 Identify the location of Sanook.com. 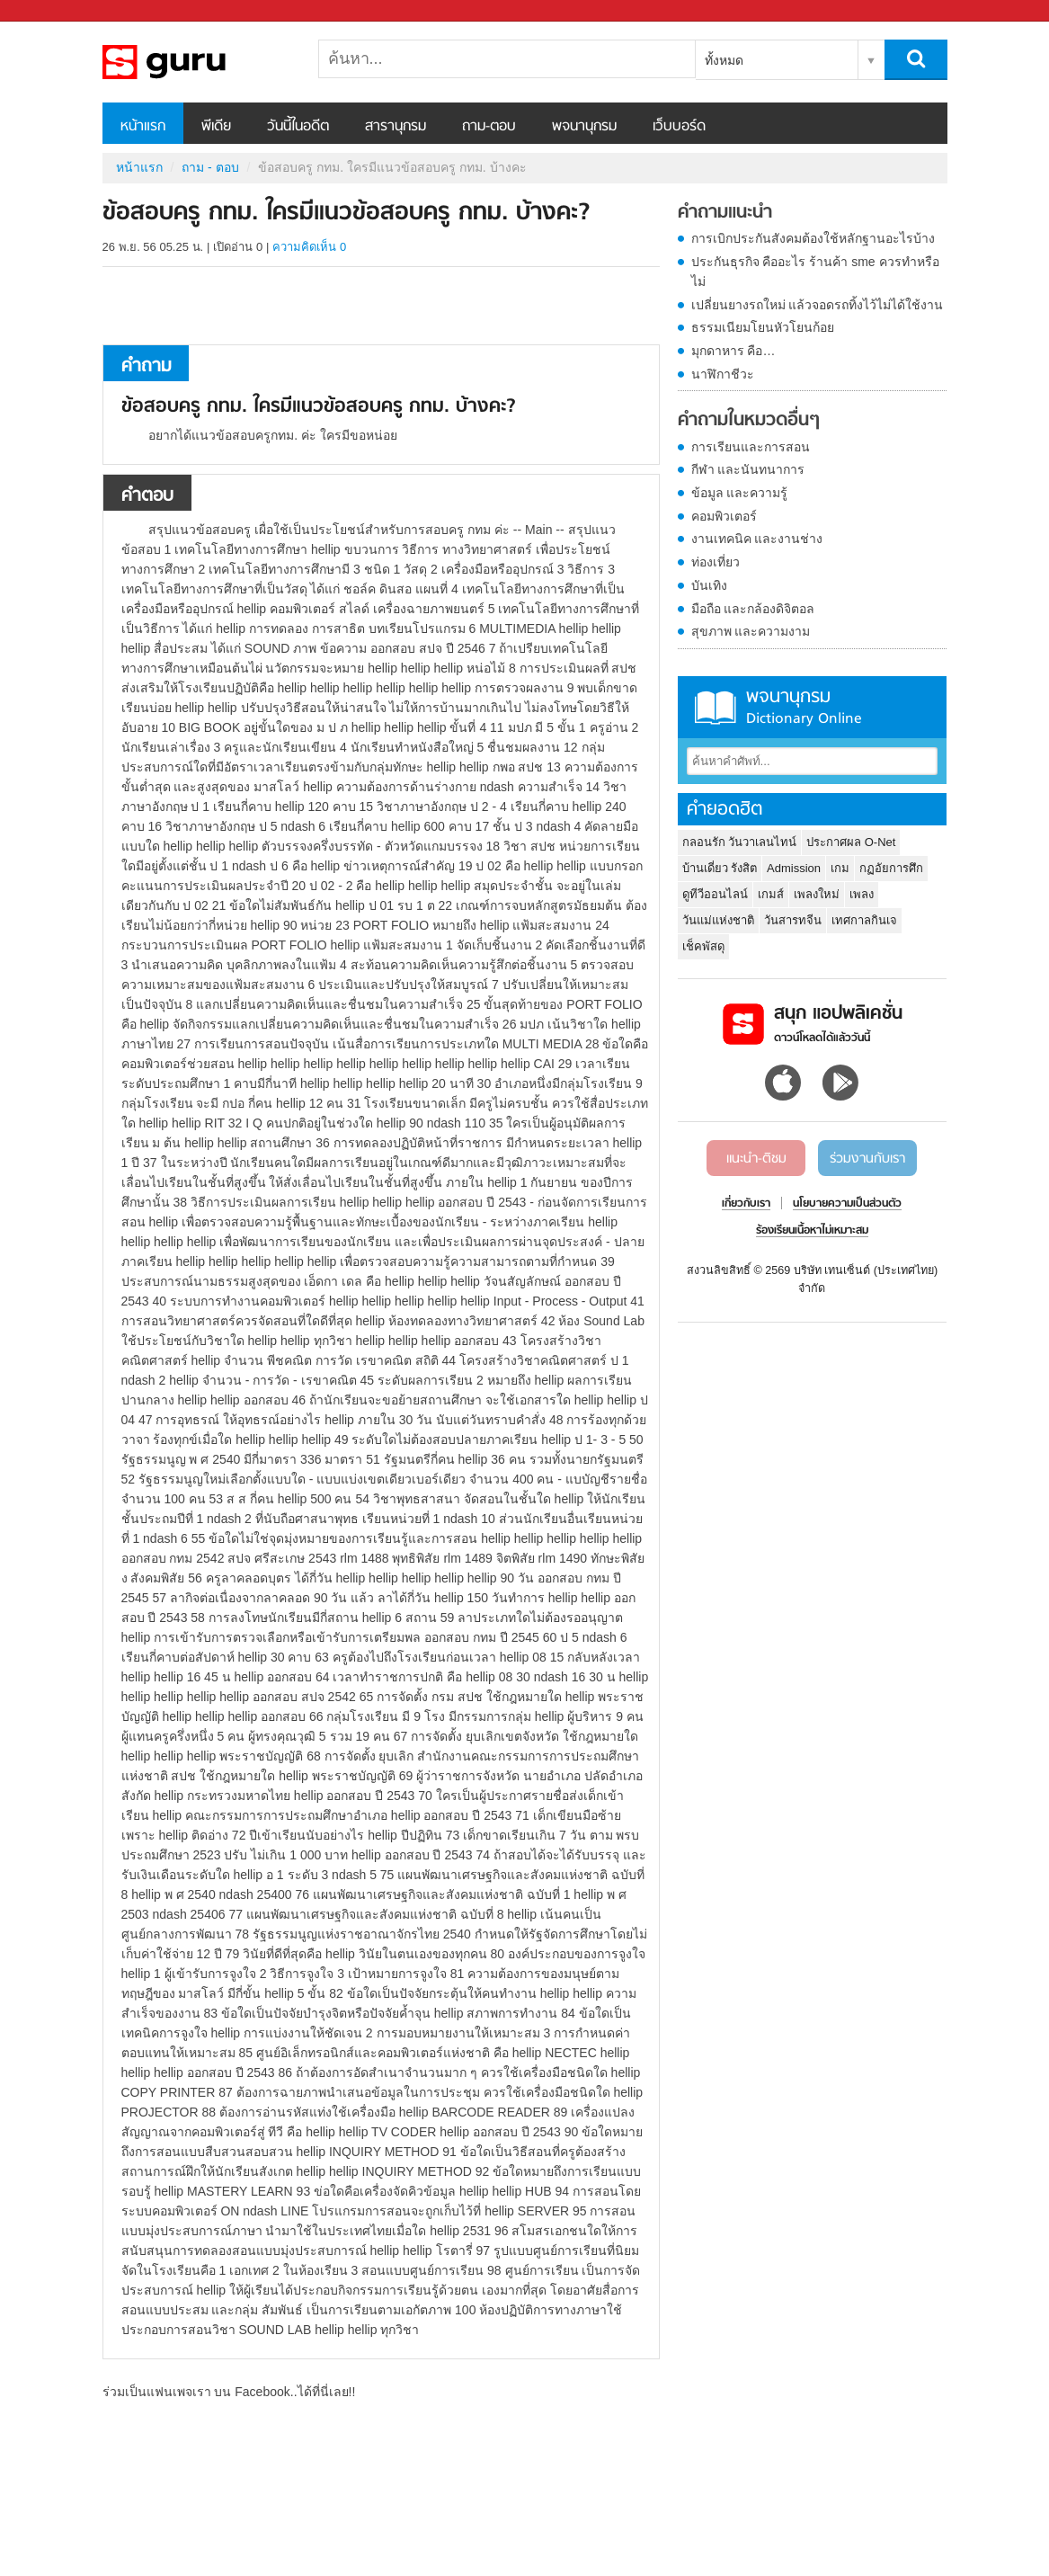
(54, 11).